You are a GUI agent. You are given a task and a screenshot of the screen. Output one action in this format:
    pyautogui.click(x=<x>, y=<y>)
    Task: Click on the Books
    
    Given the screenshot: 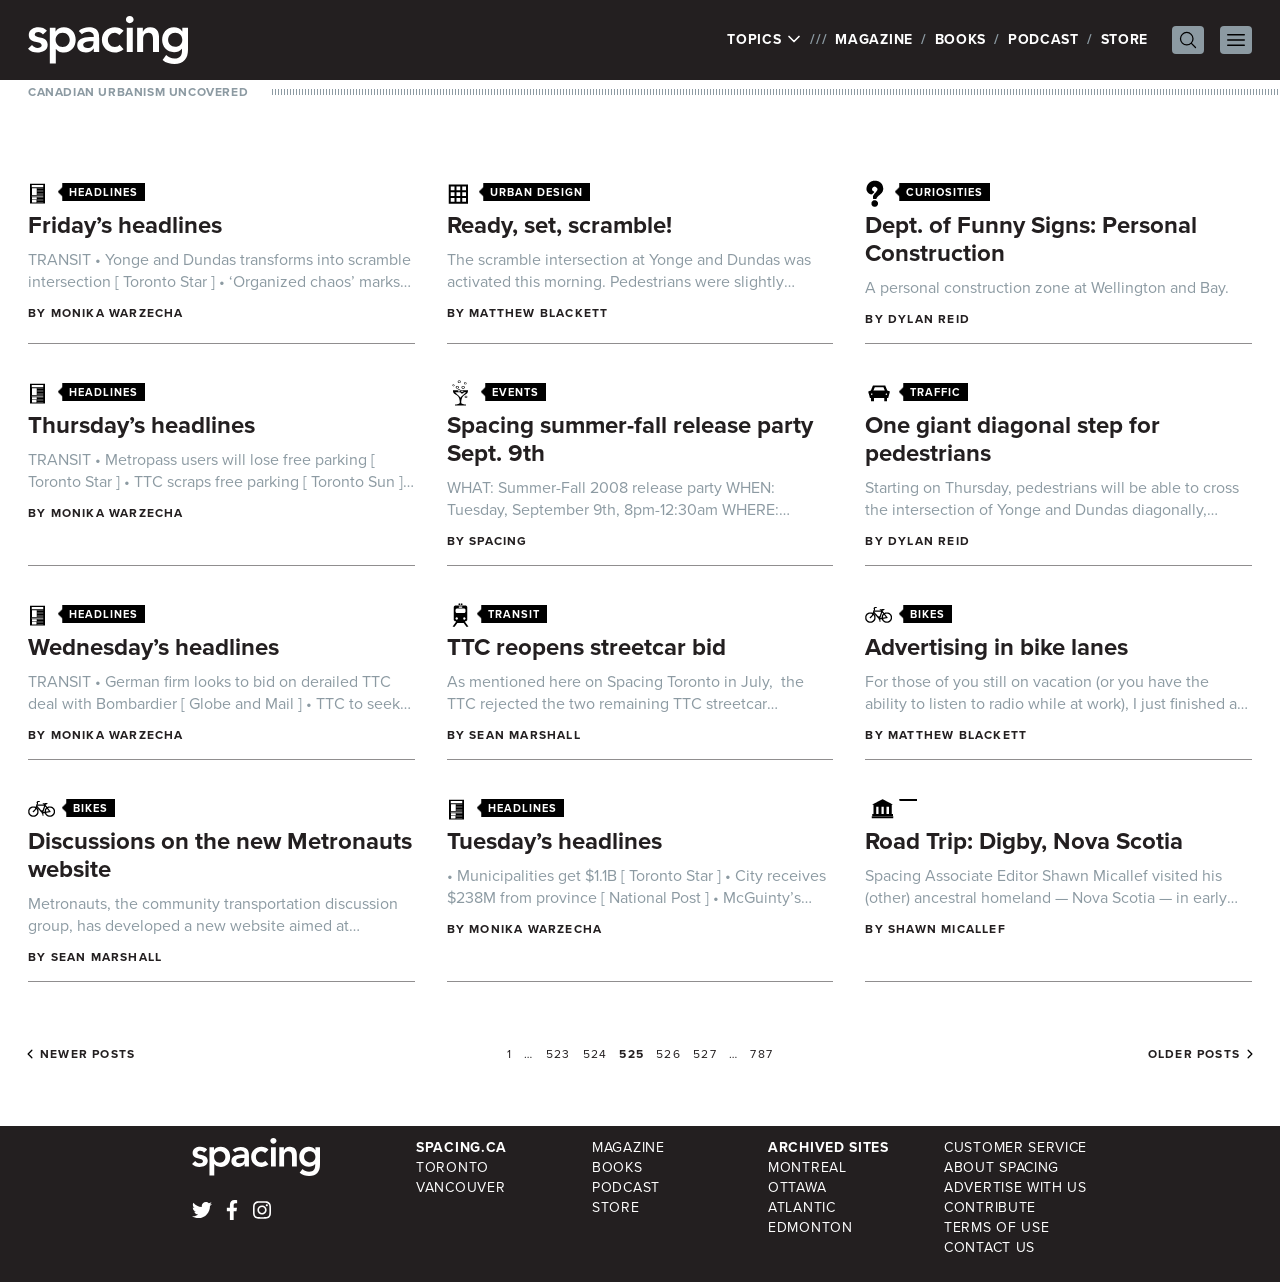 What is the action you would take?
    pyautogui.click(x=961, y=39)
    